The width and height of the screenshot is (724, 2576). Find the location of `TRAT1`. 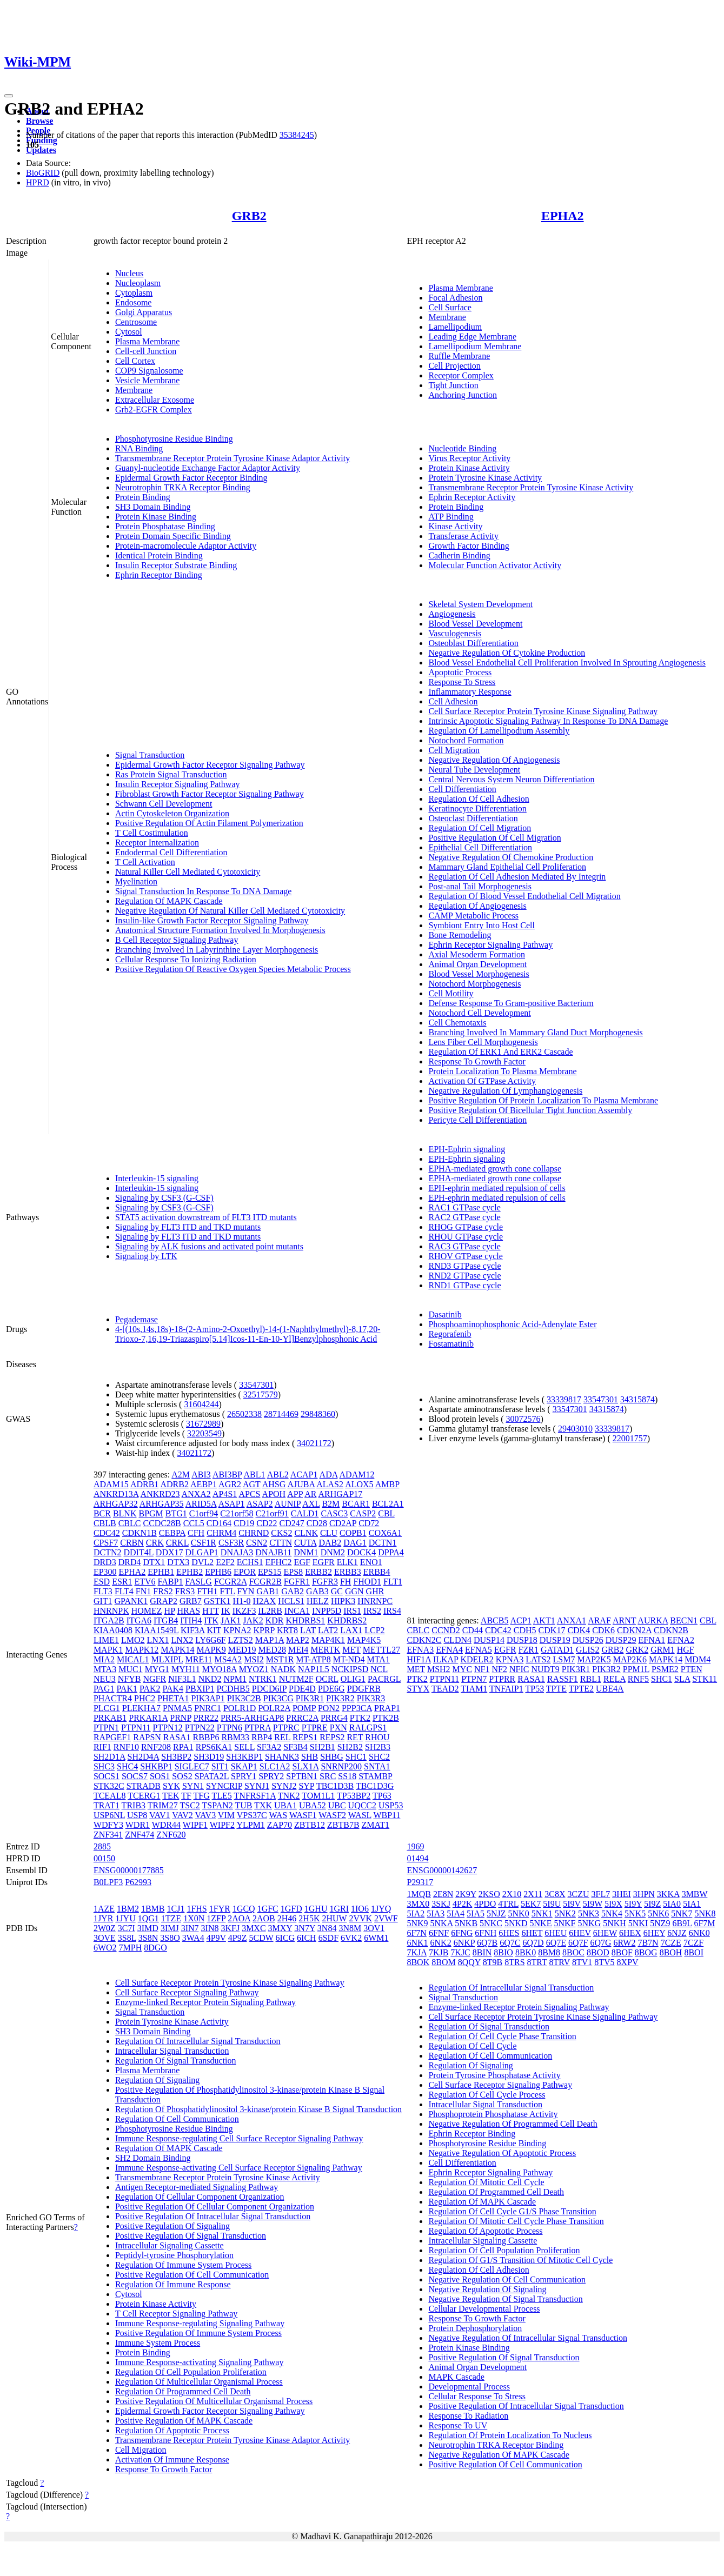

TRAT1 is located at coordinates (106, 1805).